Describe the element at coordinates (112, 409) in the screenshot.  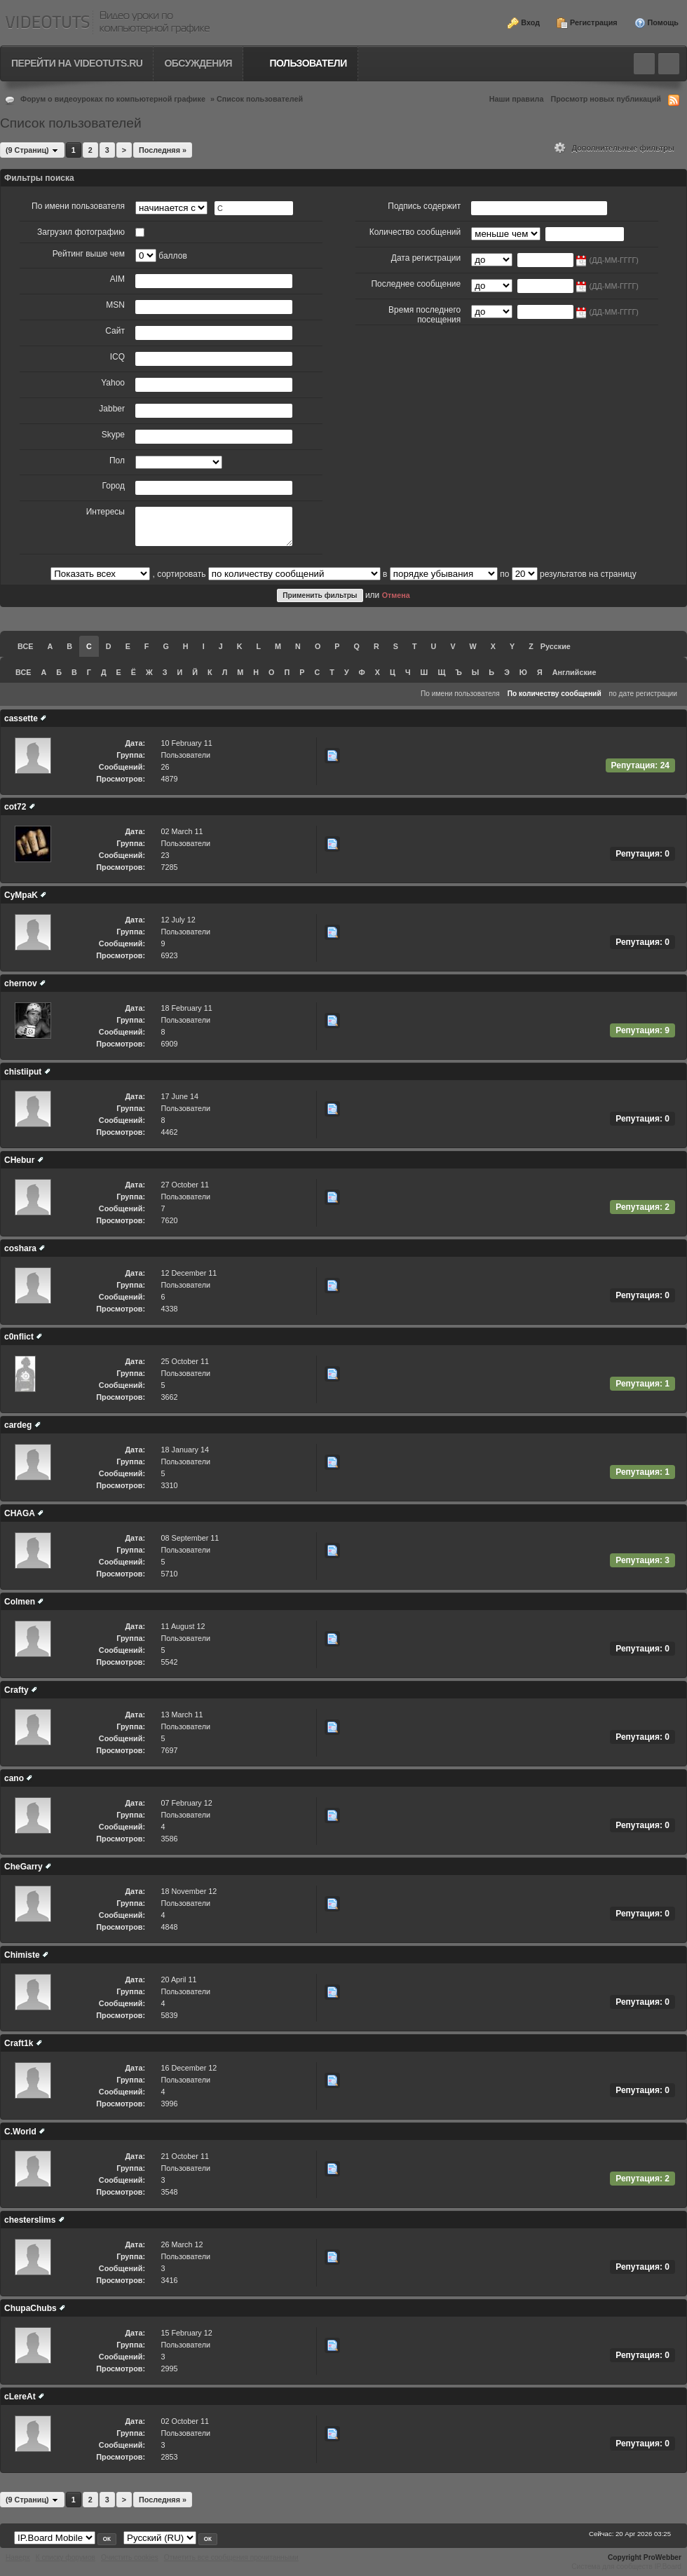
I see `Jabber` at that location.